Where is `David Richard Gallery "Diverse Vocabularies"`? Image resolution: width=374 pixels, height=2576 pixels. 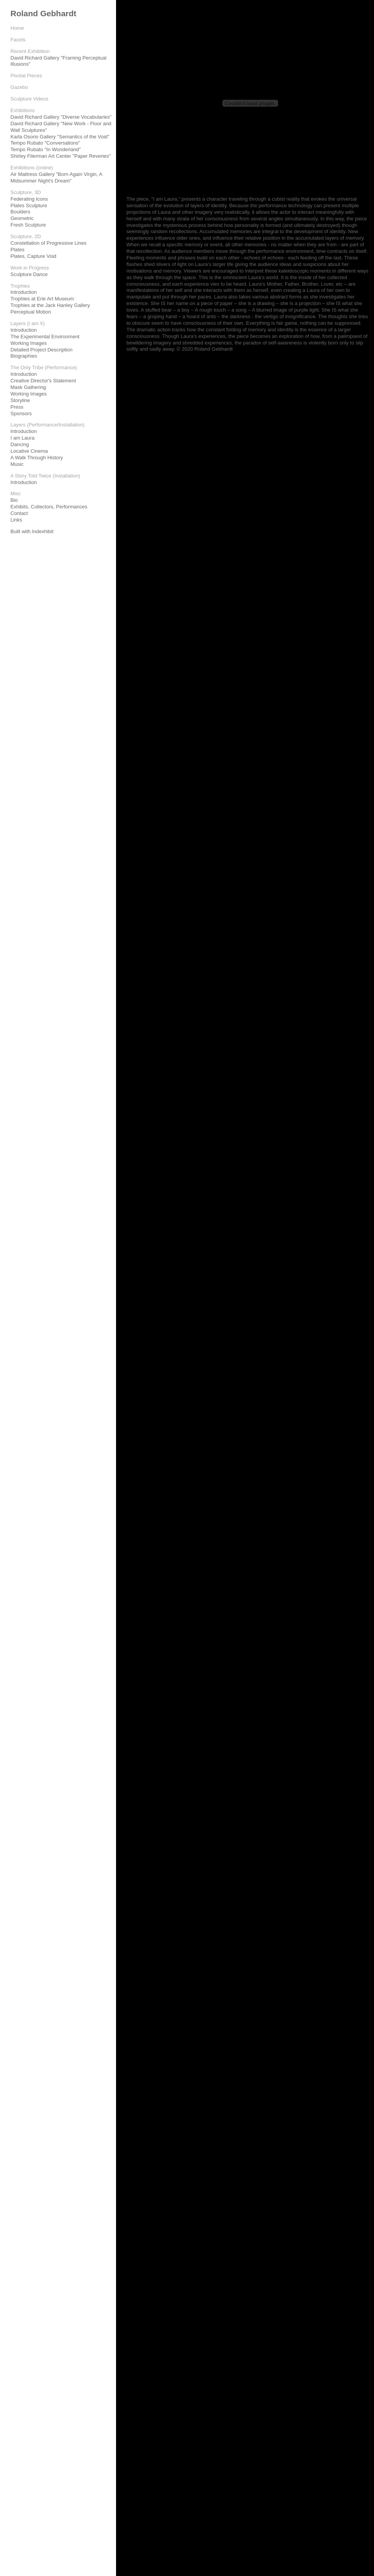 David Richard Gallery "Diverse Vocabularies" is located at coordinates (60, 117).